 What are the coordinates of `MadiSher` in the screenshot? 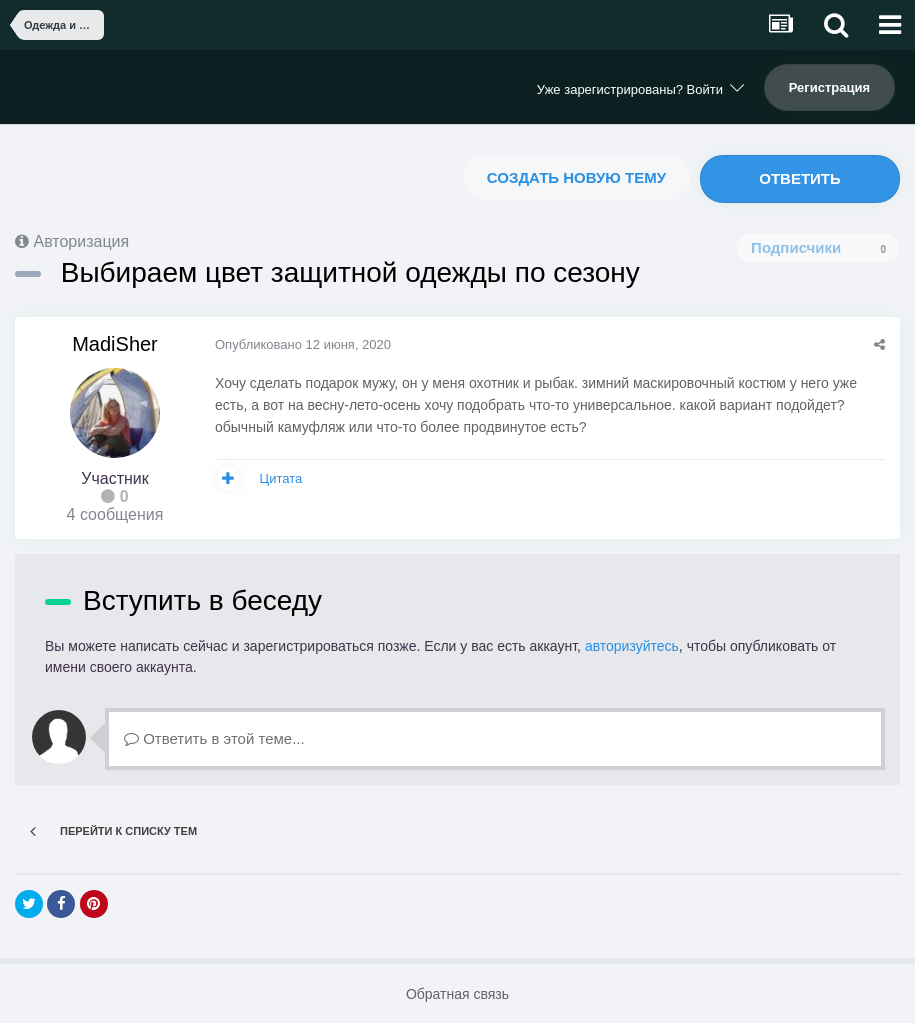 It's located at (115, 344).